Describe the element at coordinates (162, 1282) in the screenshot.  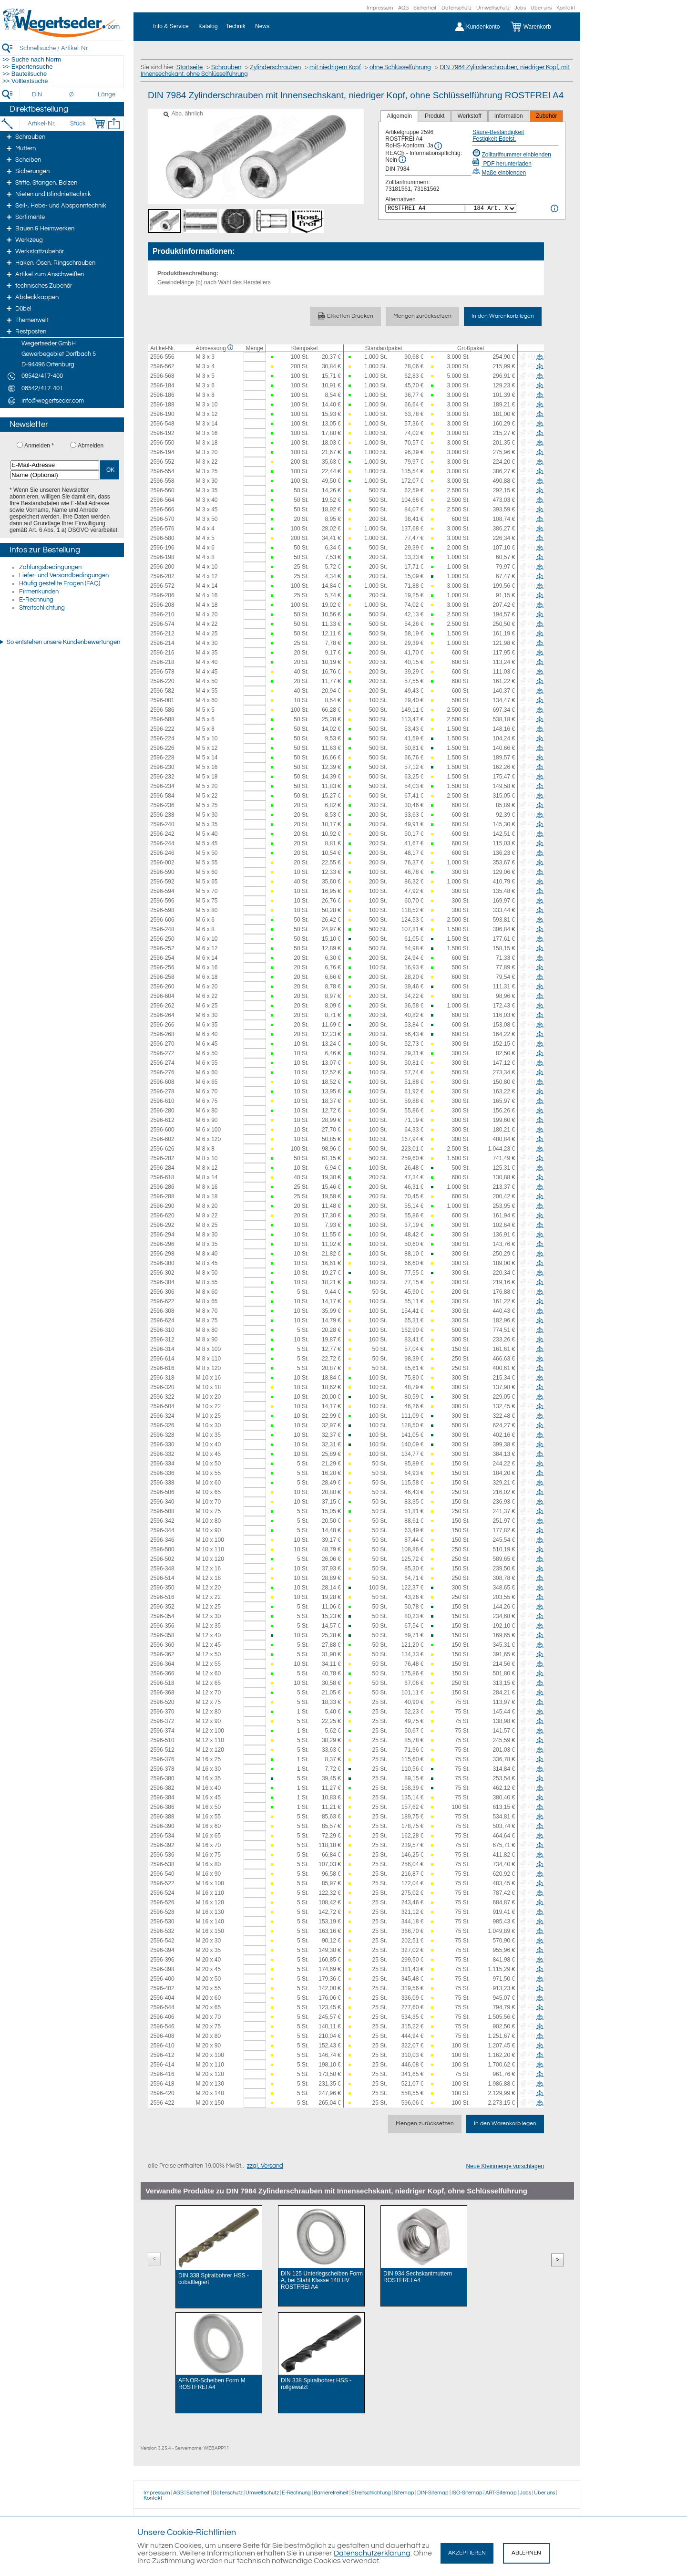
I see `2596-304` at that location.